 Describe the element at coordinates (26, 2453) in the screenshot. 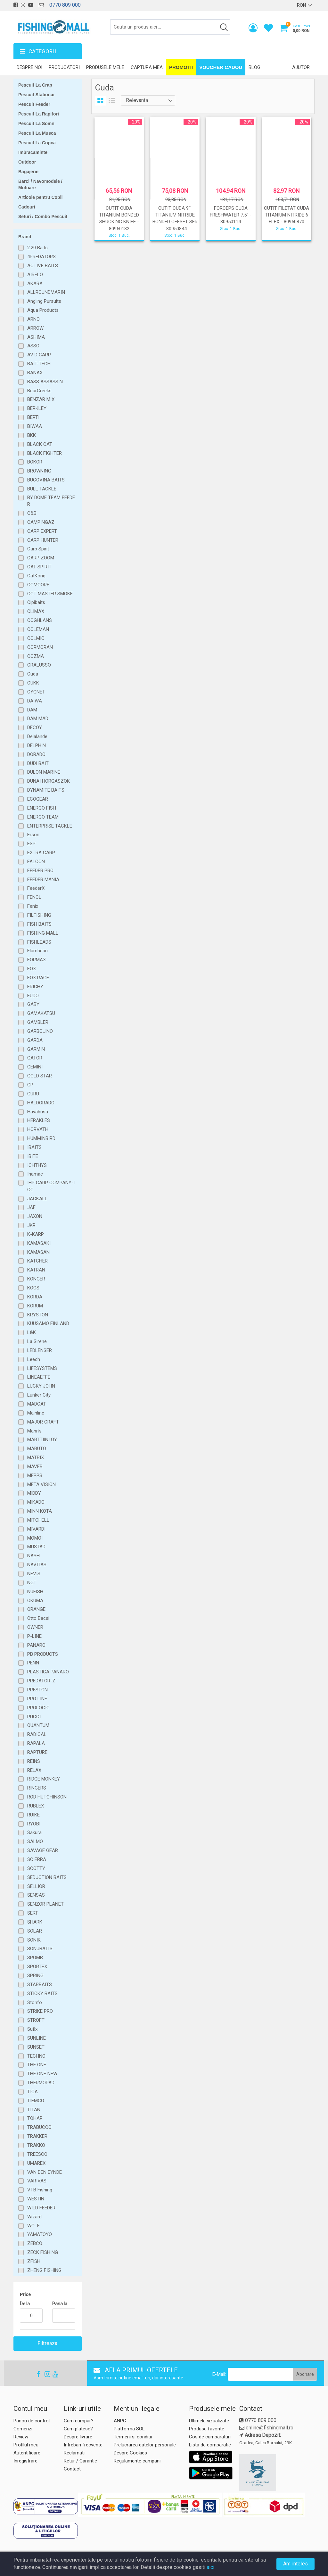

I see `Autentificare` at that location.